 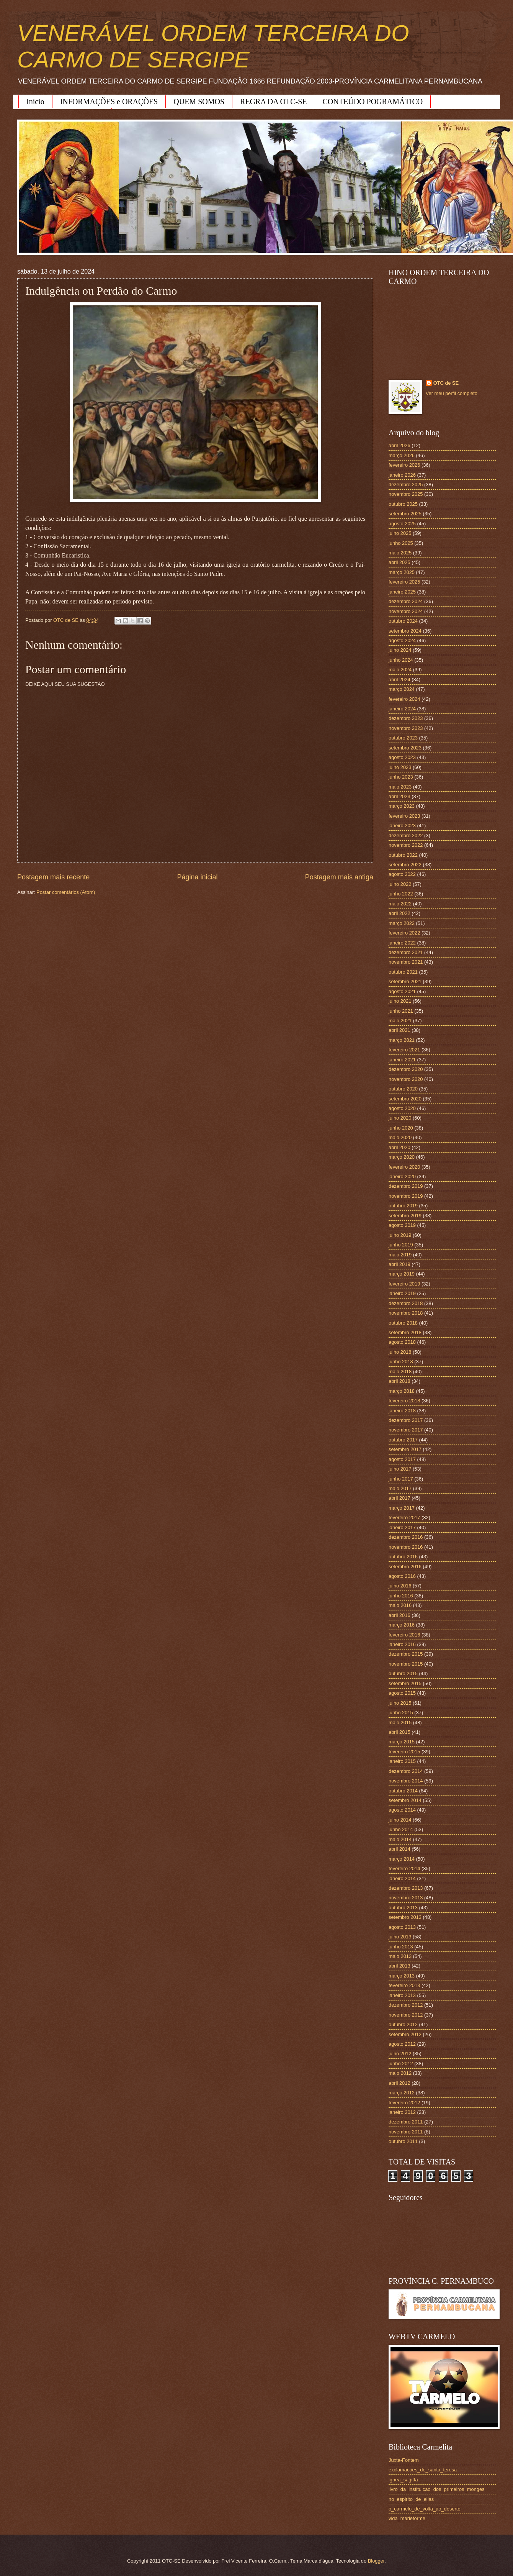 What do you see at coordinates (401, 1128) in the screenshot?
I see `junho 2020` at bounding box center [401, 1128].